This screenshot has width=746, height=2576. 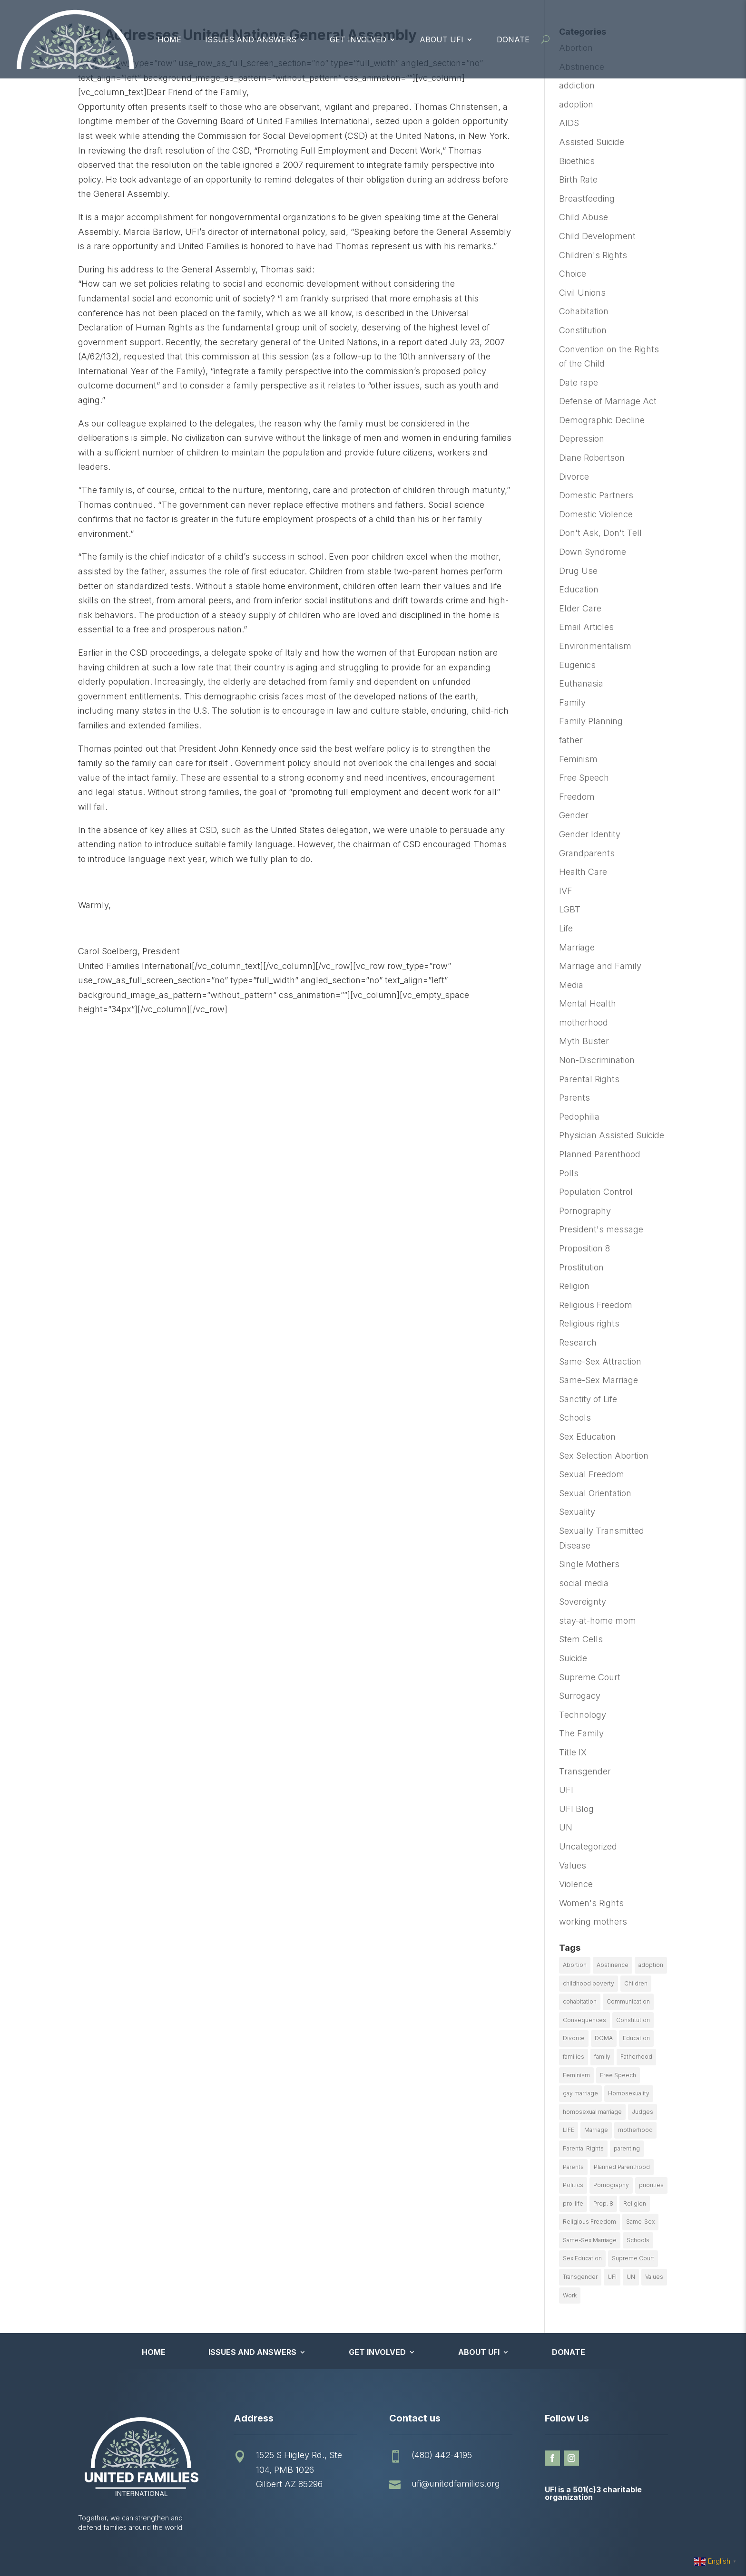 I want to click on Polls, so click(x=569, y=1173).